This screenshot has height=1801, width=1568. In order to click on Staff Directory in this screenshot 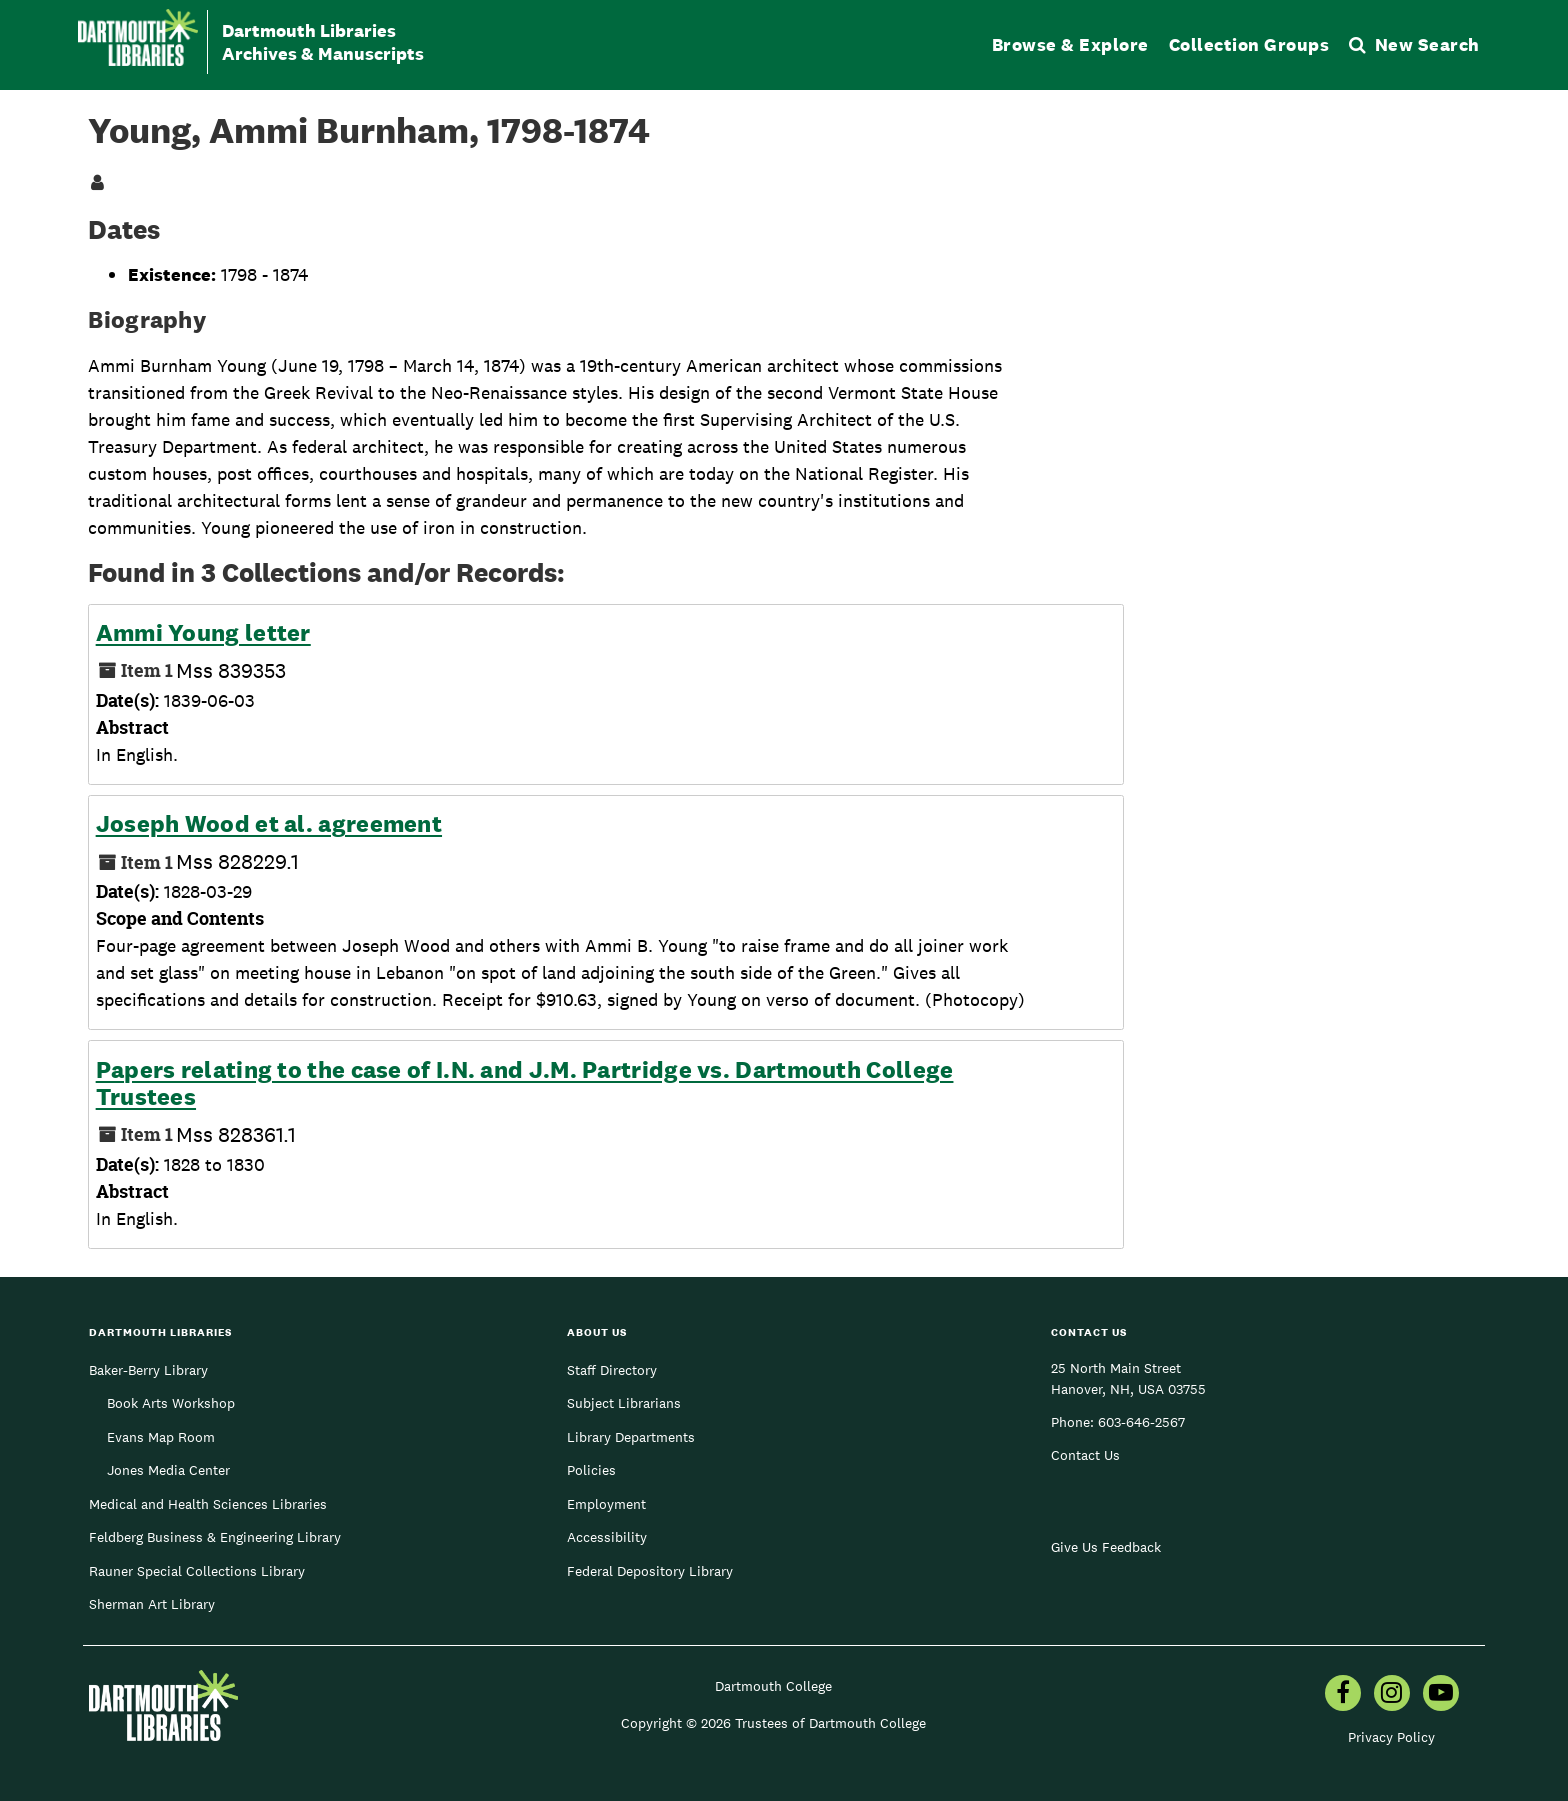, I will do `click(612, 1370)`.